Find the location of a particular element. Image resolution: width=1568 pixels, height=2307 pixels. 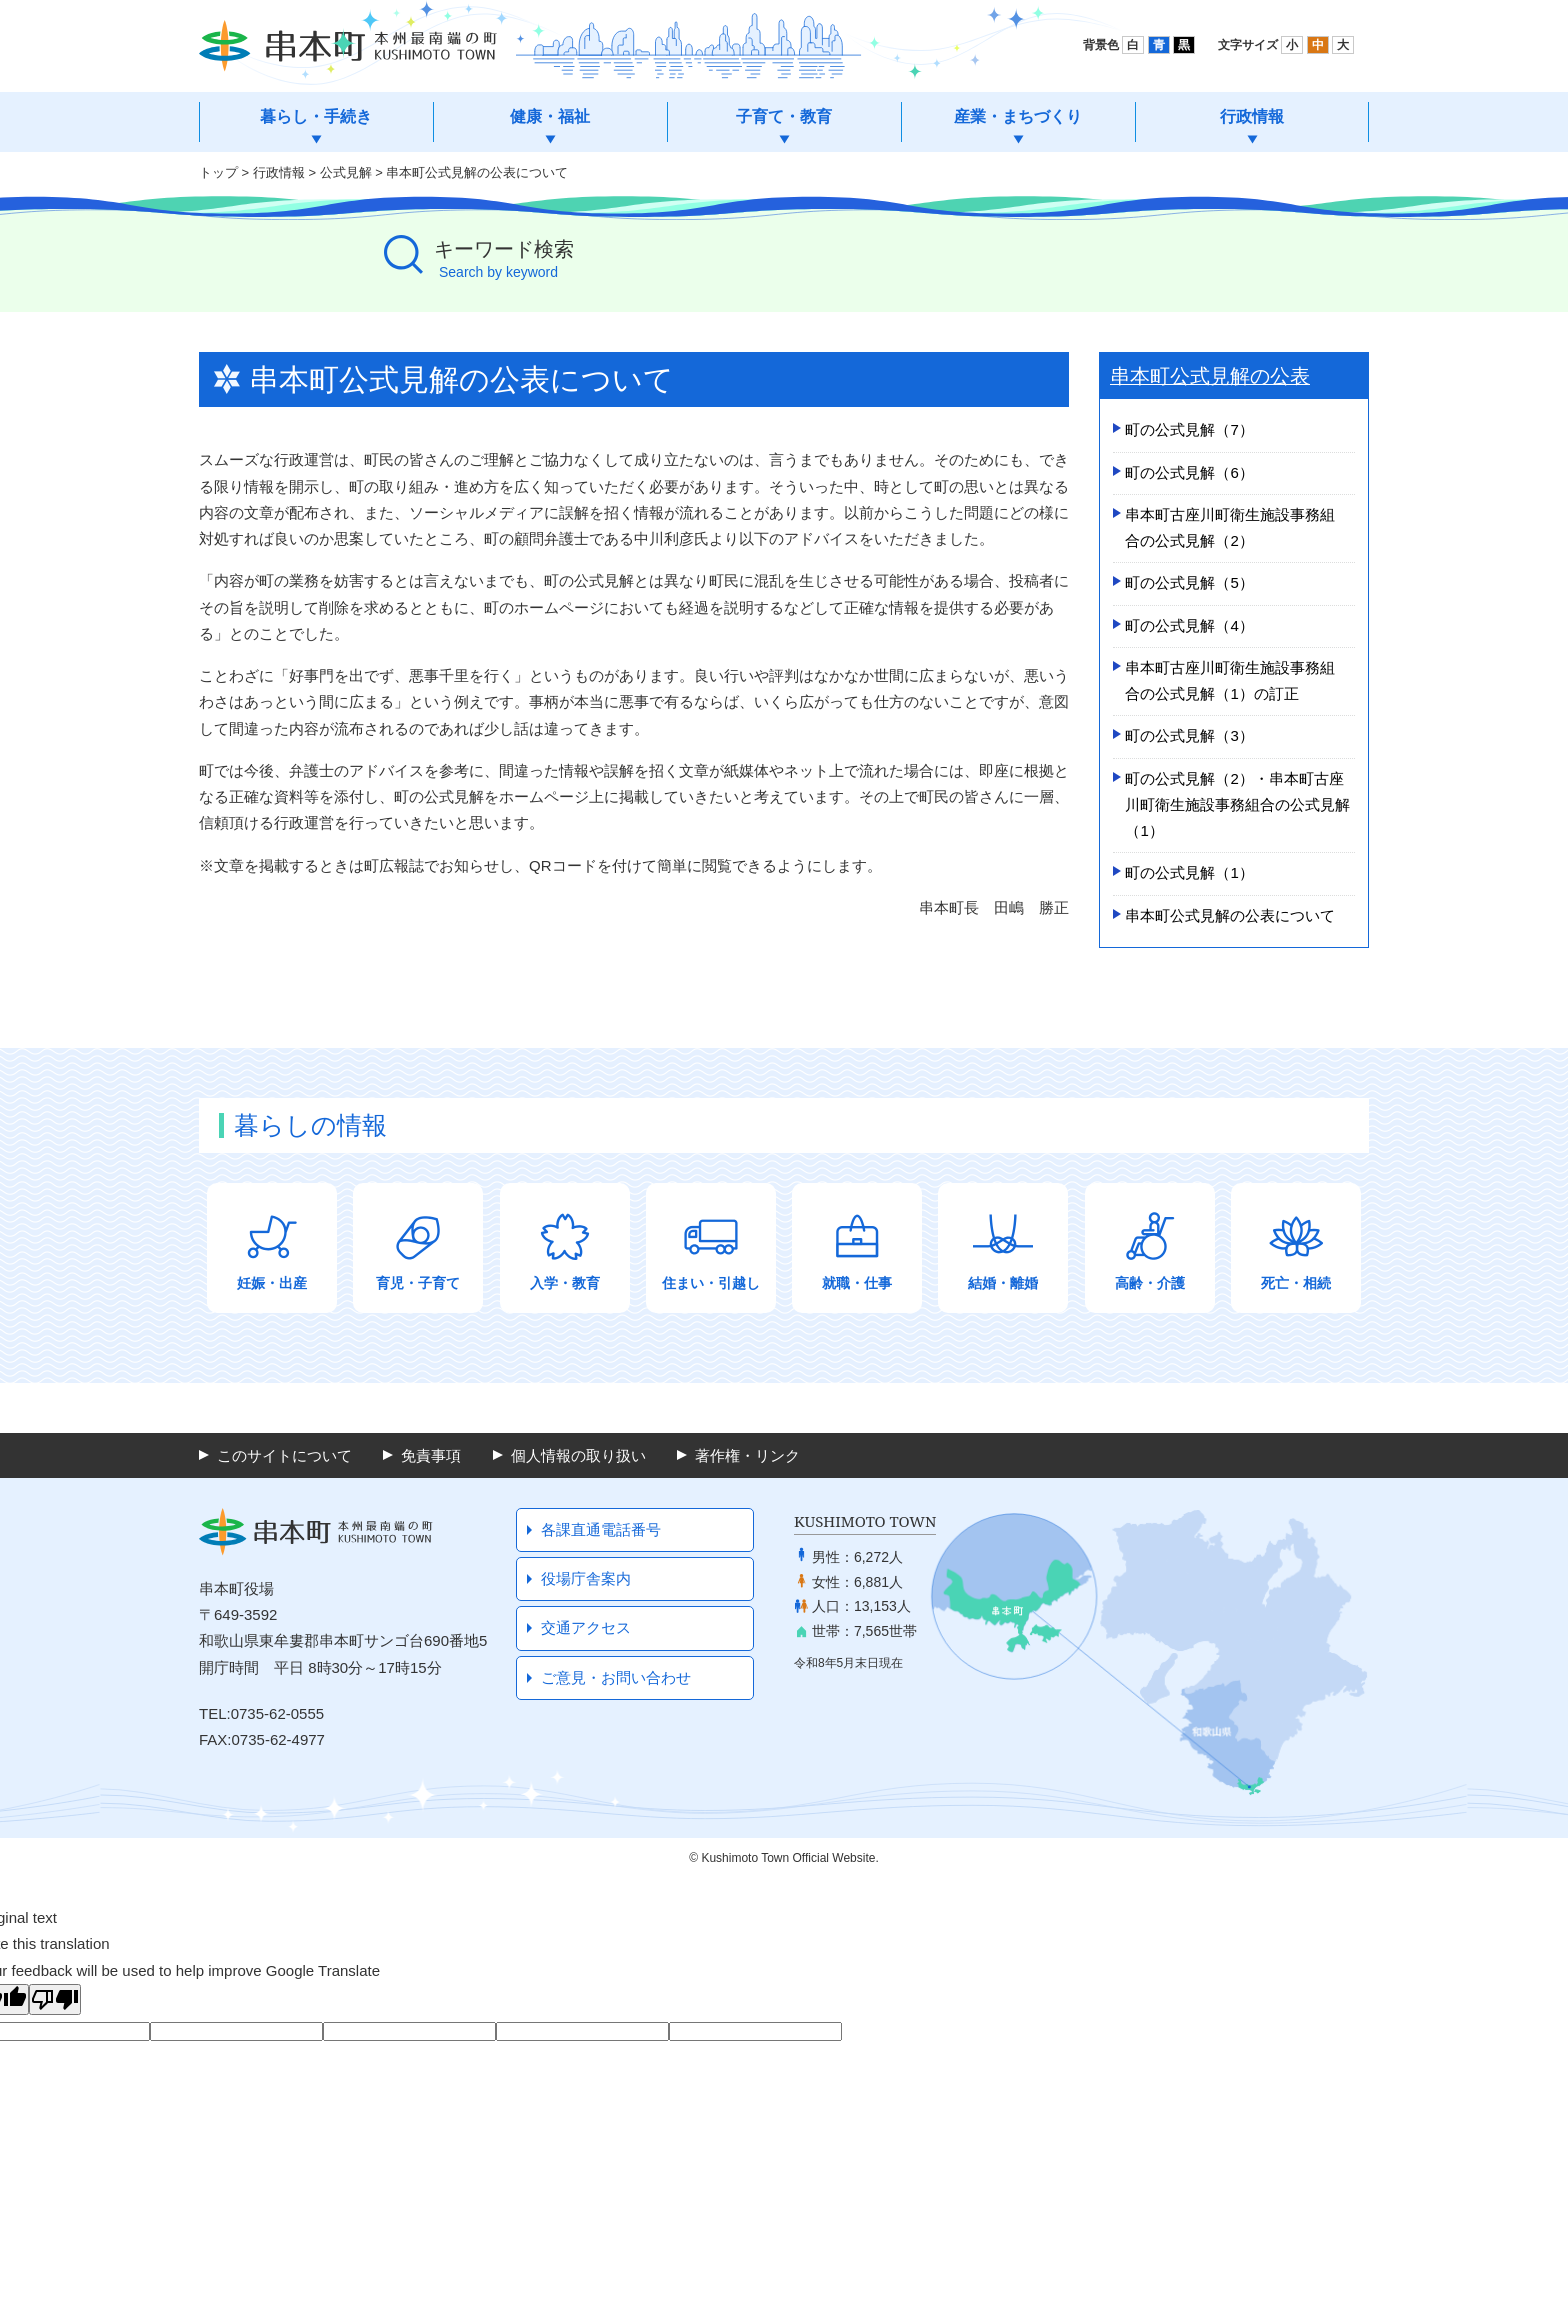

公式見解 is located at coordinates (346, 172).